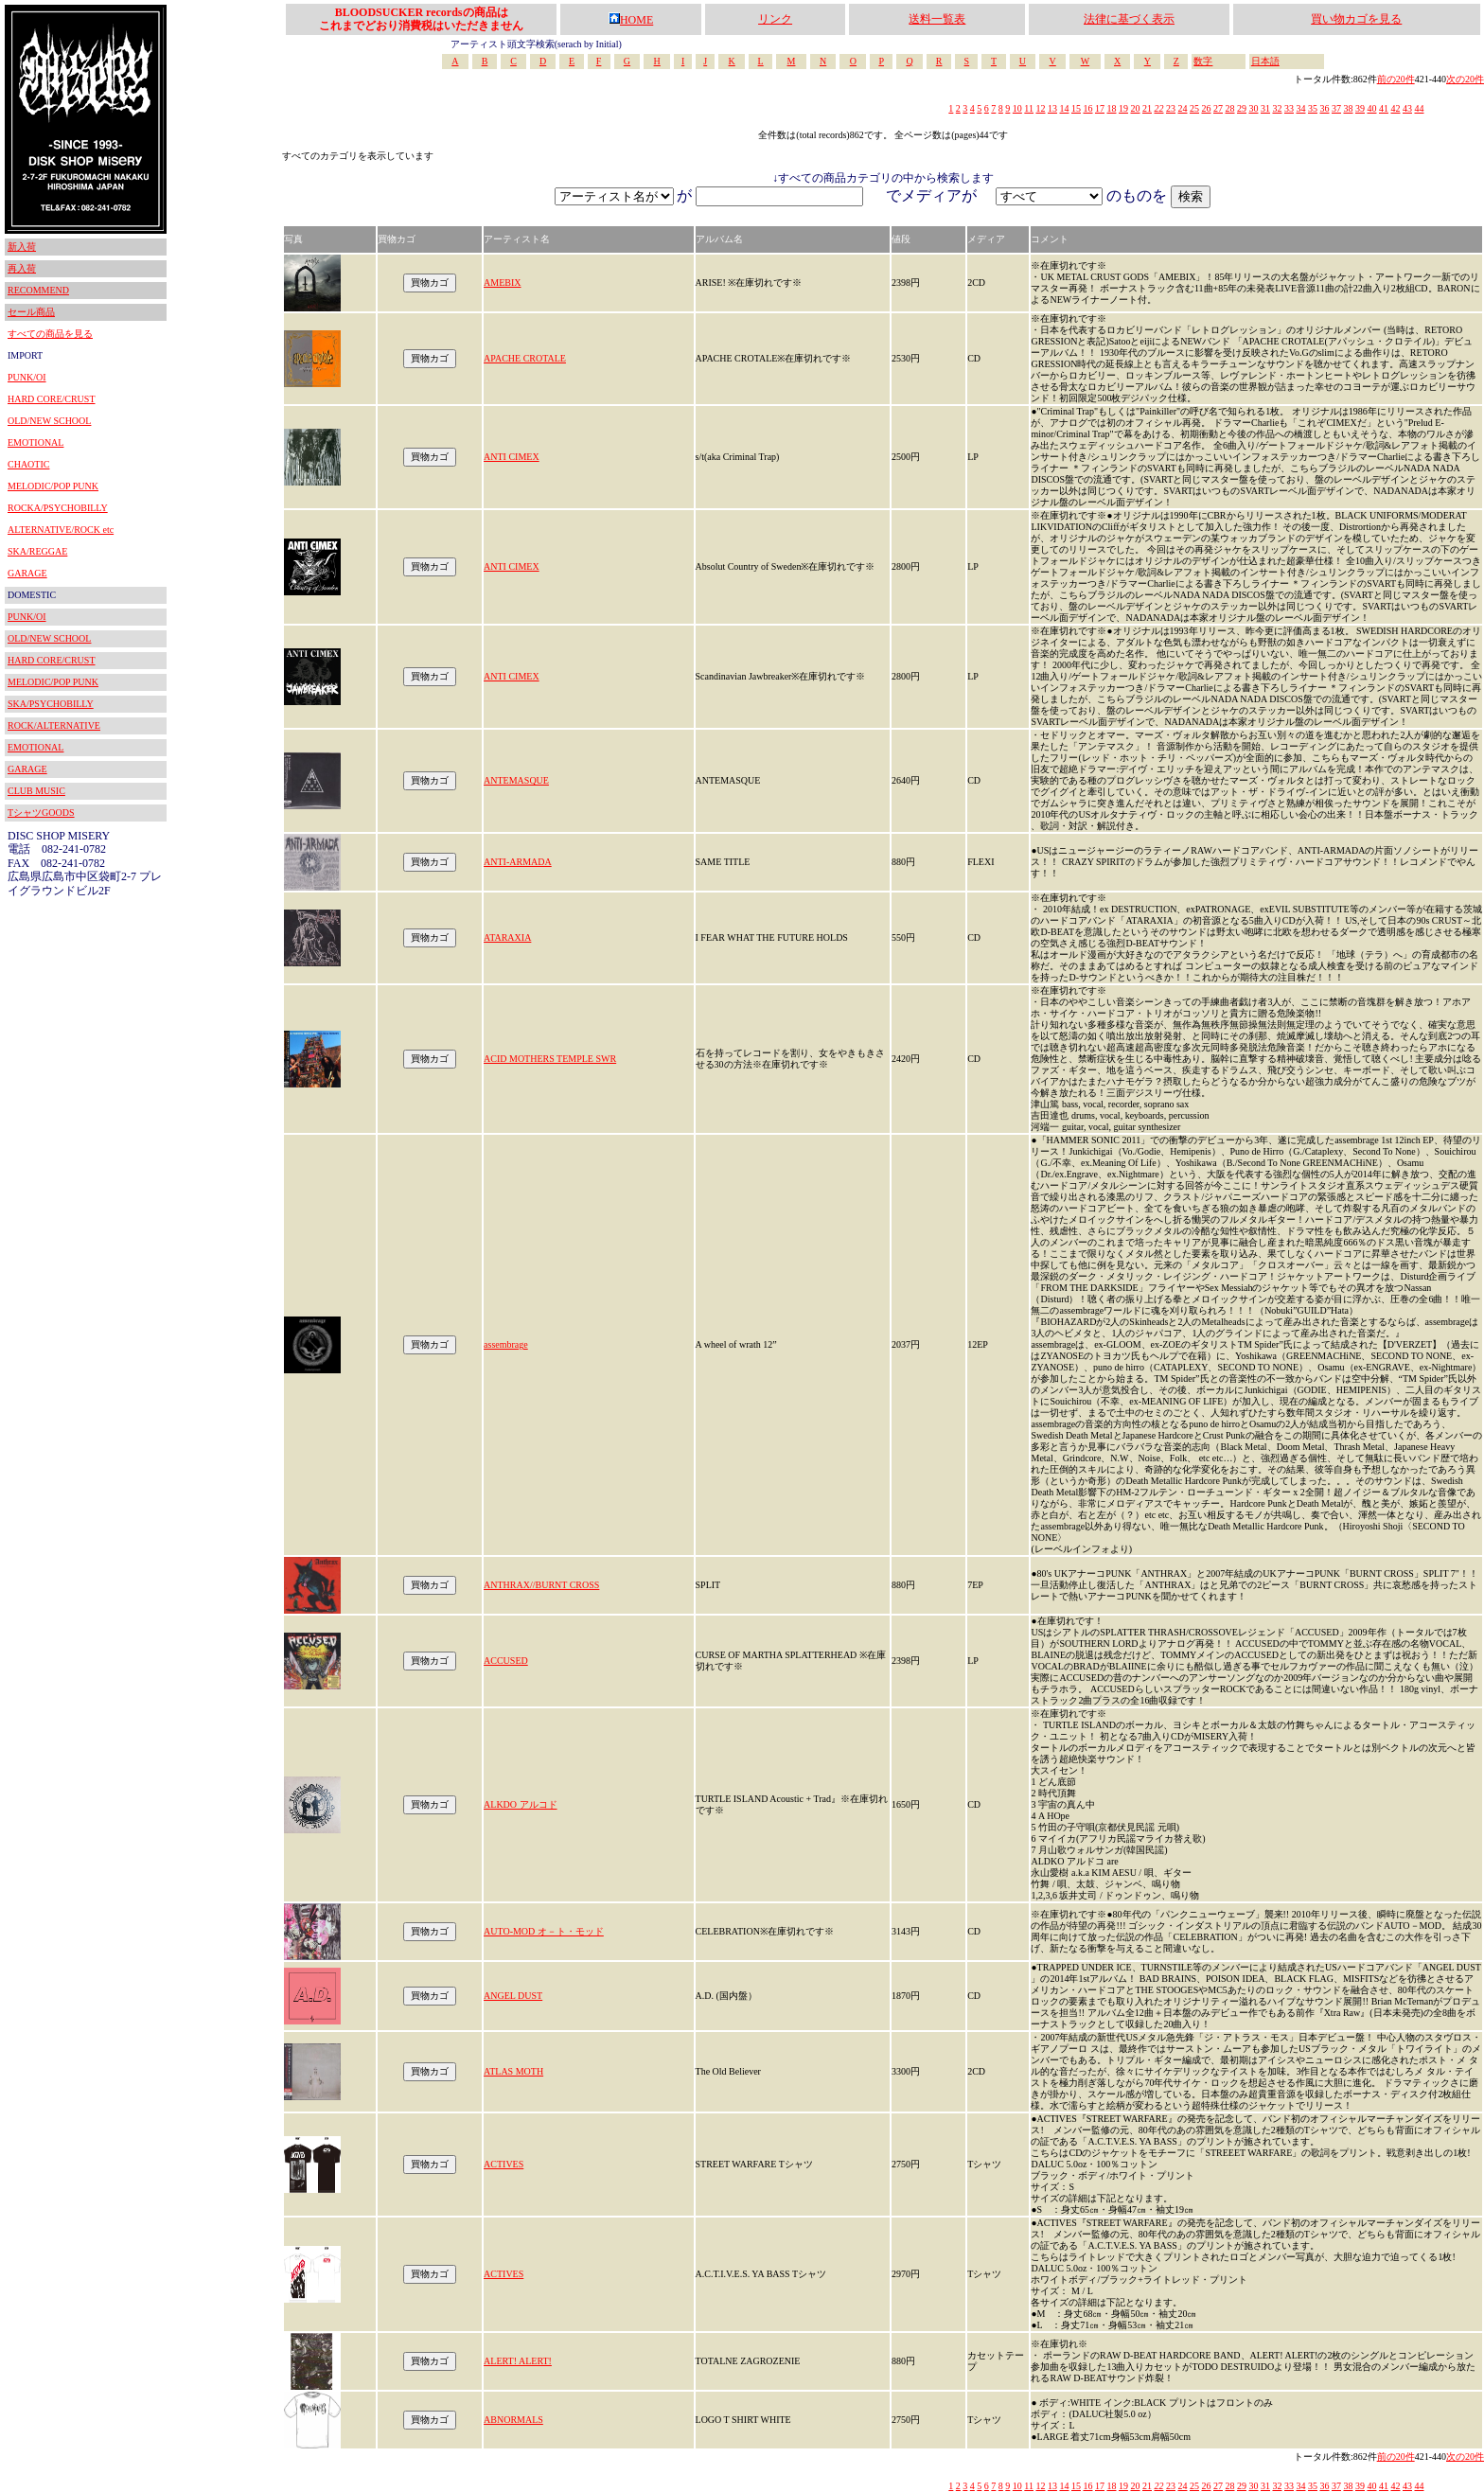 Image resolution: width=1484 pixels, height=2492 pixels. Describe the element at coordinates (1265, 108) in the screenshot. I see `31` at that location.